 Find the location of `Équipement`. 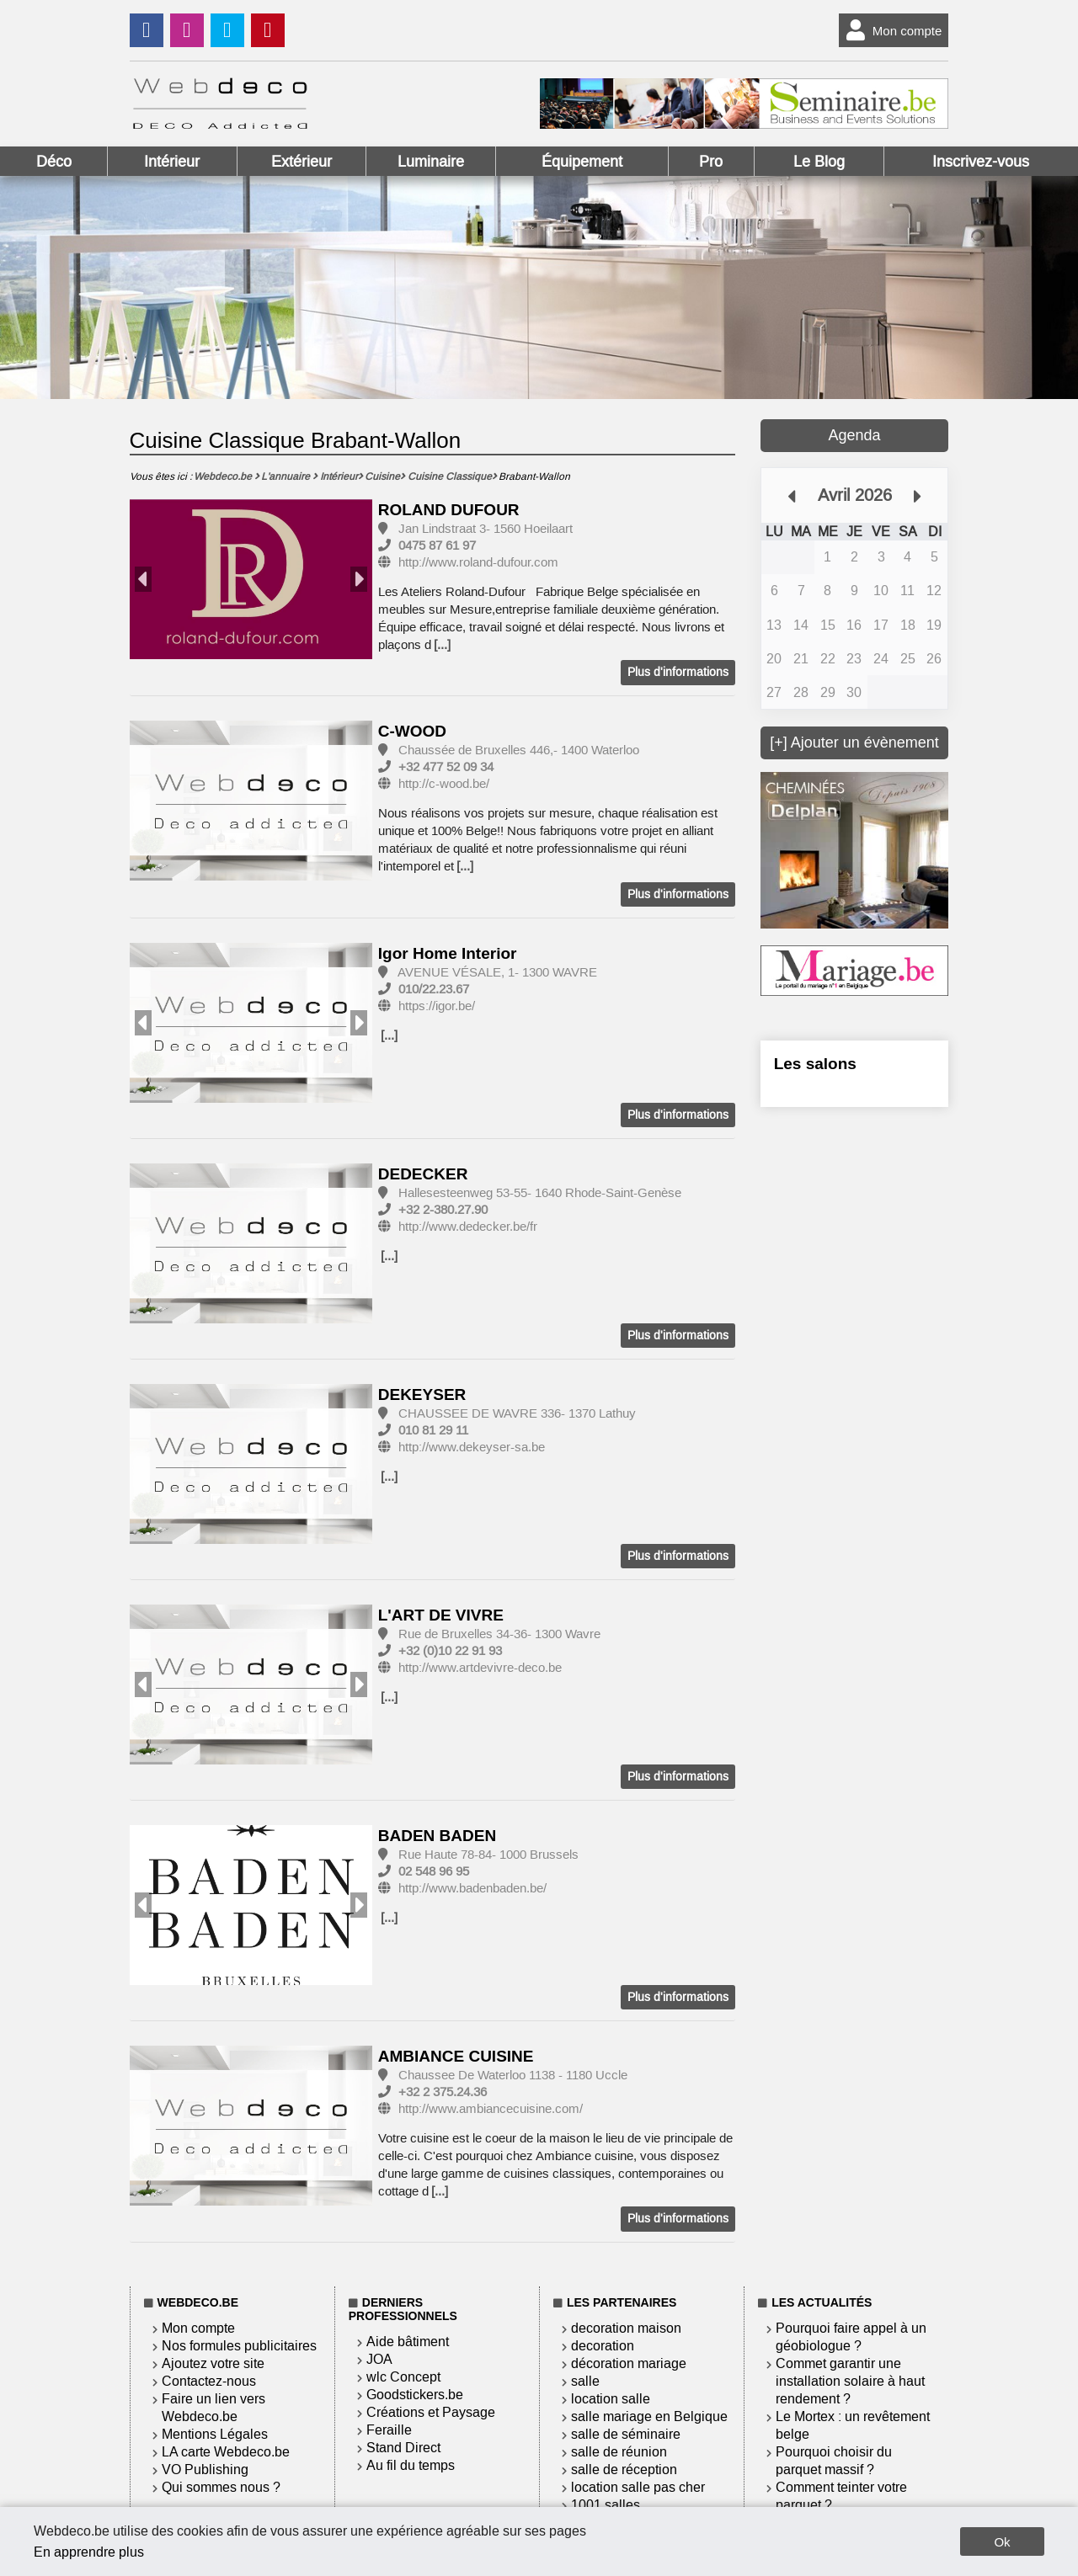

Équipement is located at coordinates (582, 162).